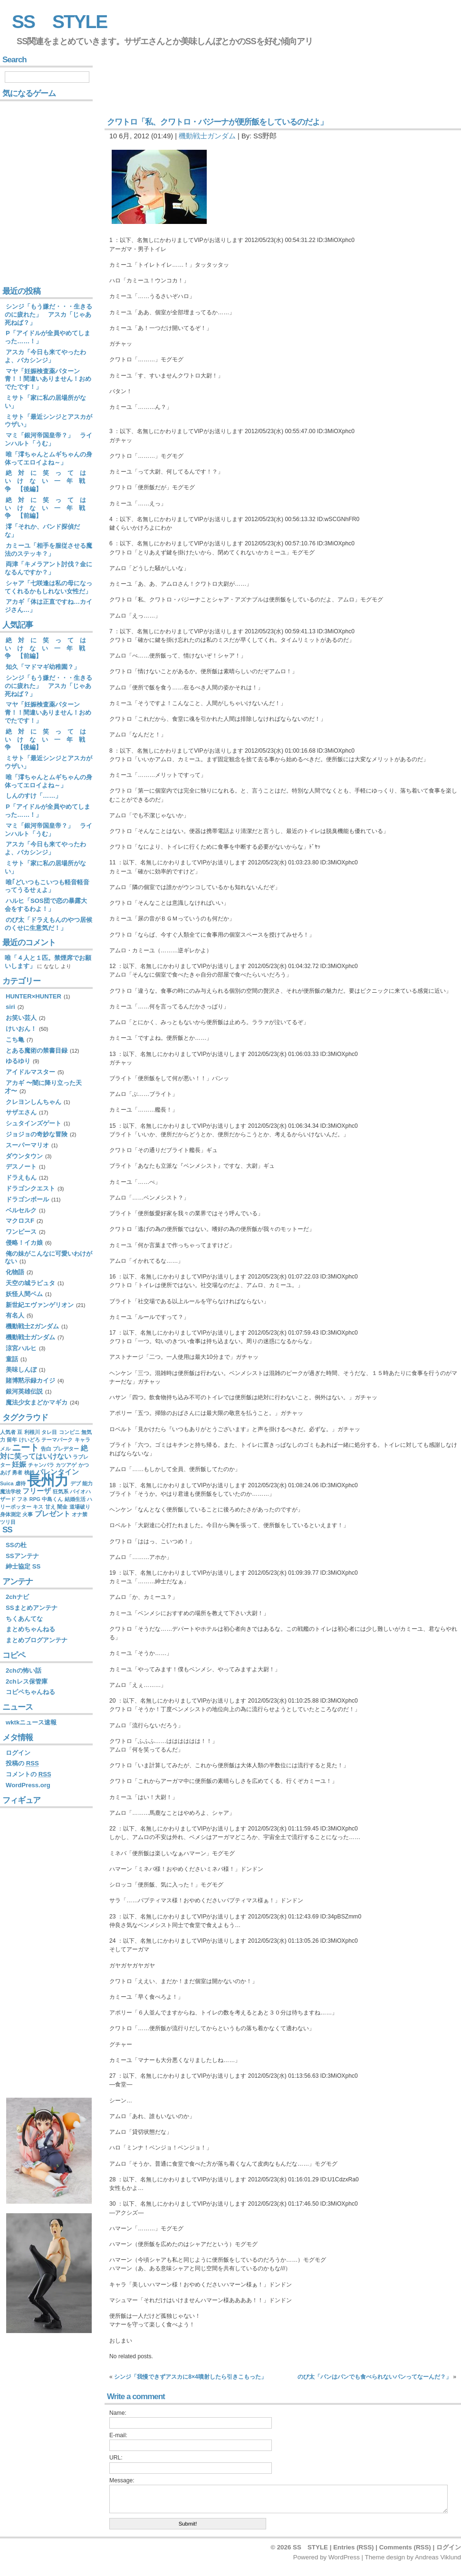 The height and width of the screenshot is (2576, 461). I want to click on タレ目, so click(49, 1432).